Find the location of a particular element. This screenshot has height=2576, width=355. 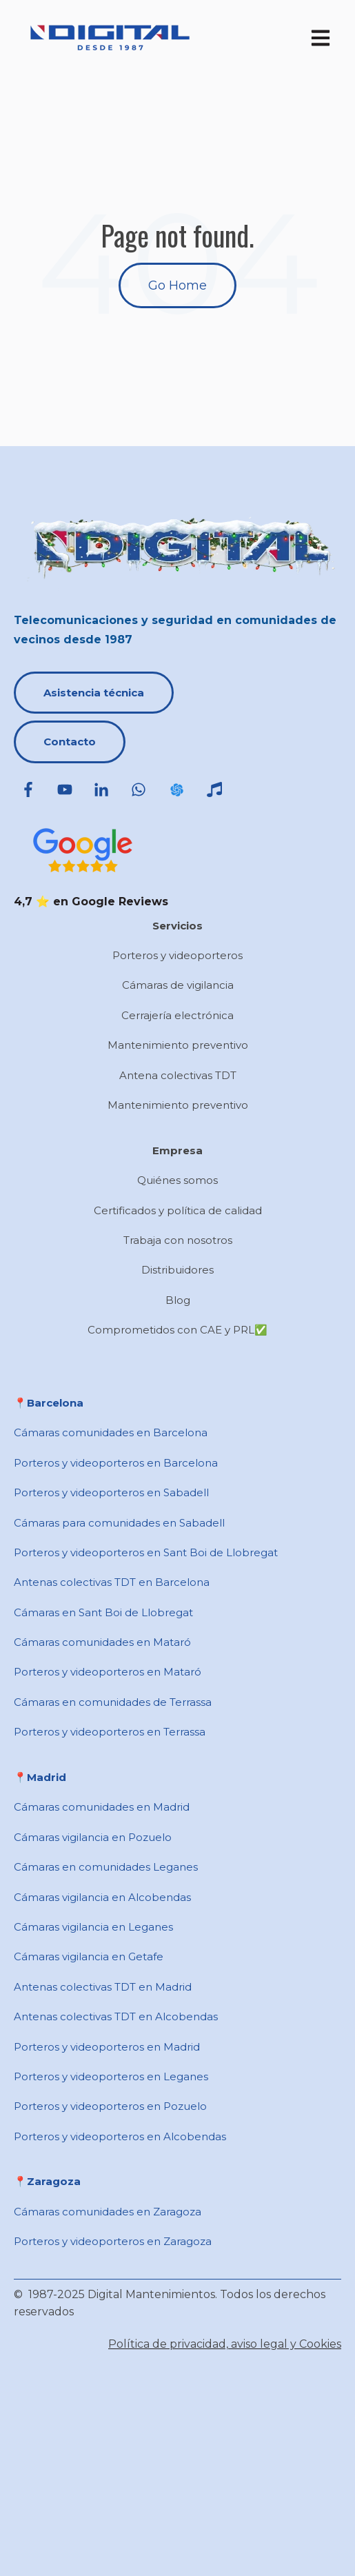

Porteros y videoporteros en Zaragoza [menuitem] is located at coordinates (113, 2241).